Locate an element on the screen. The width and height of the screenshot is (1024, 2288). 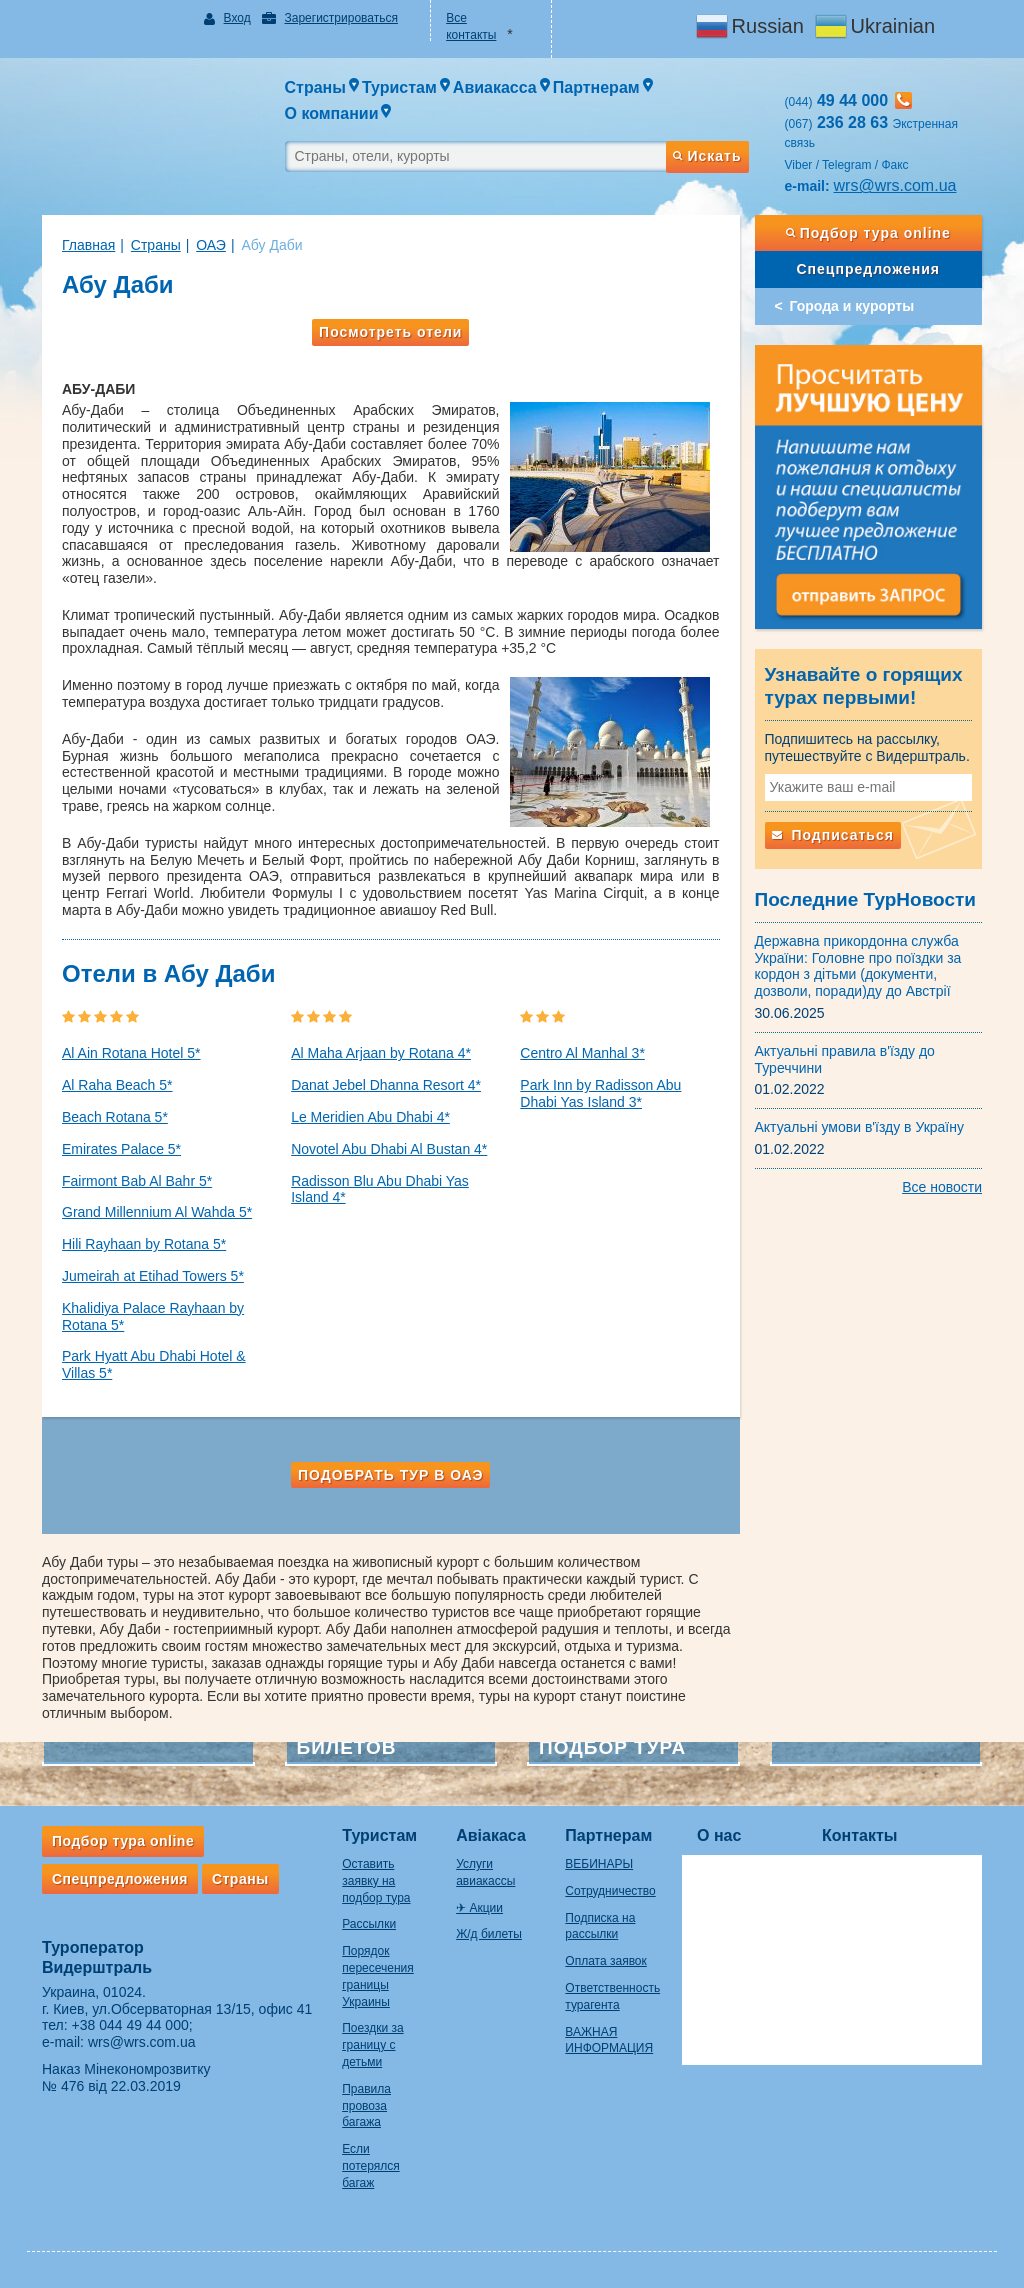
Зарегистрироваться is located at coordinates (340, 18).